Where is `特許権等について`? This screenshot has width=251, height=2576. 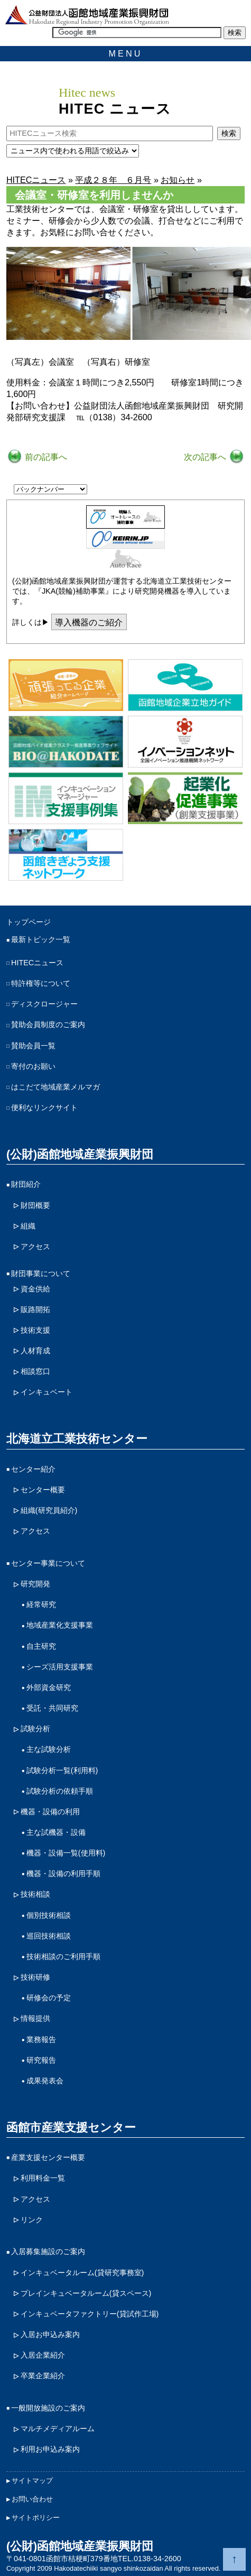 特許権等について is located at coordinates (40, 983).